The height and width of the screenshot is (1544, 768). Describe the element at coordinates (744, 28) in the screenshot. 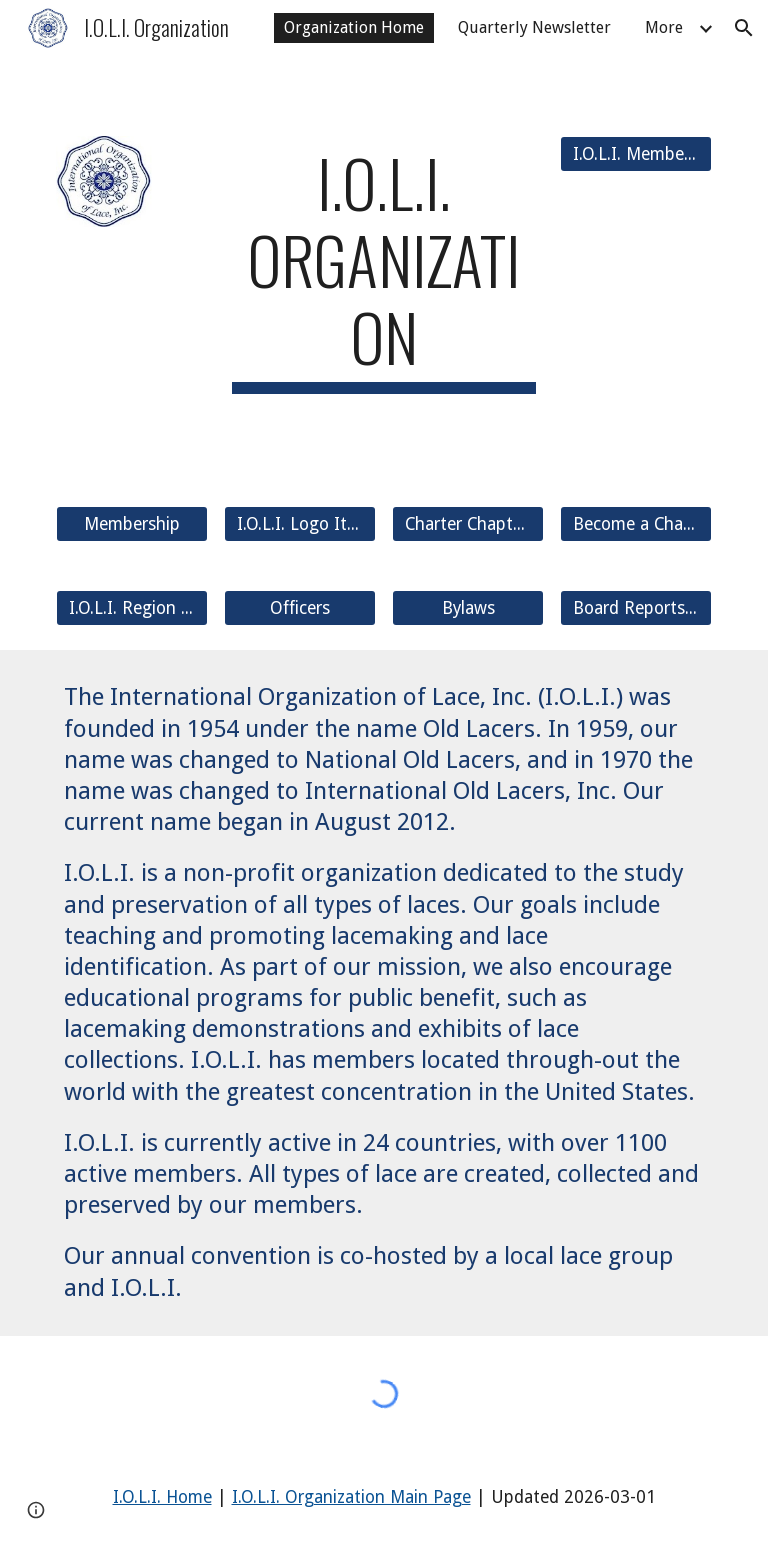

I see `[button]` at that location.